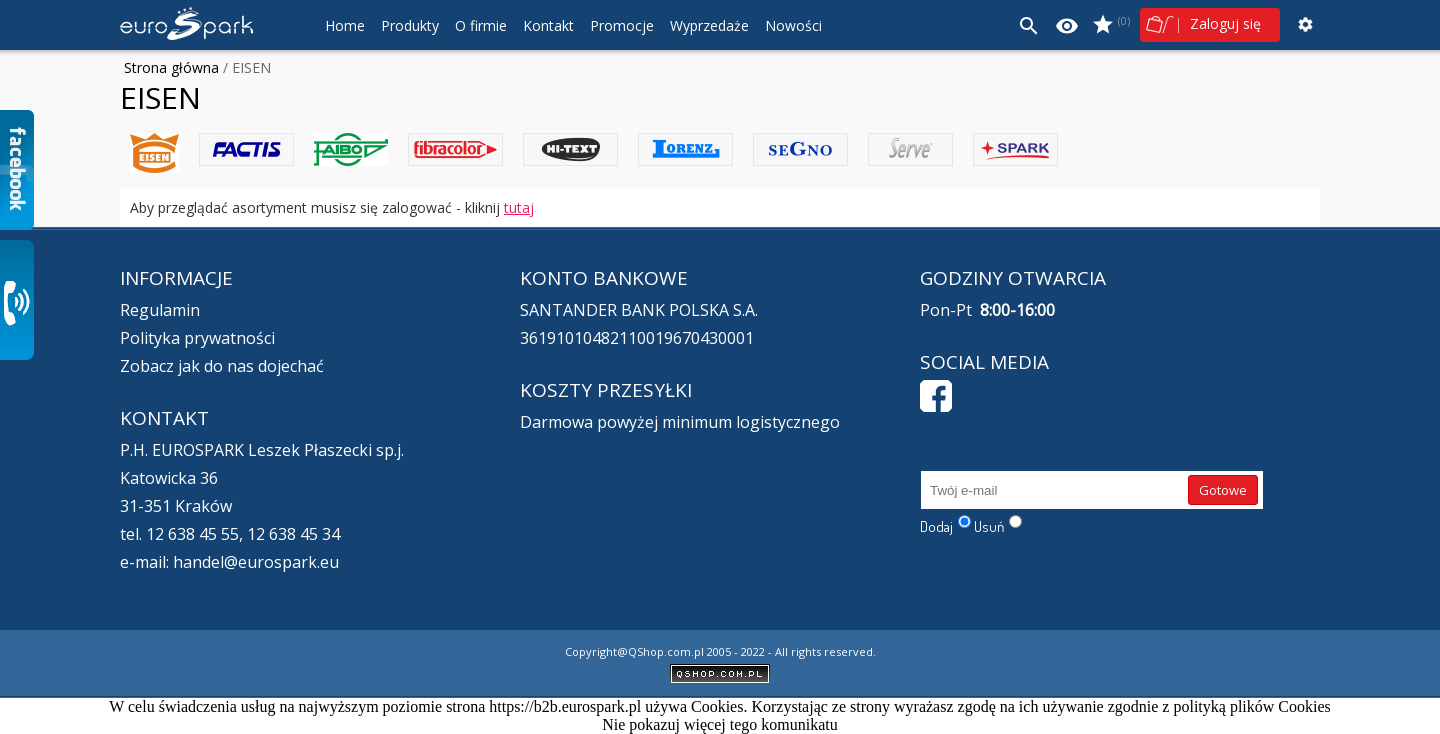 The width and height of the screenshot is (1440, 734). I want to click on Polityka prywatności, so click(197, 338).